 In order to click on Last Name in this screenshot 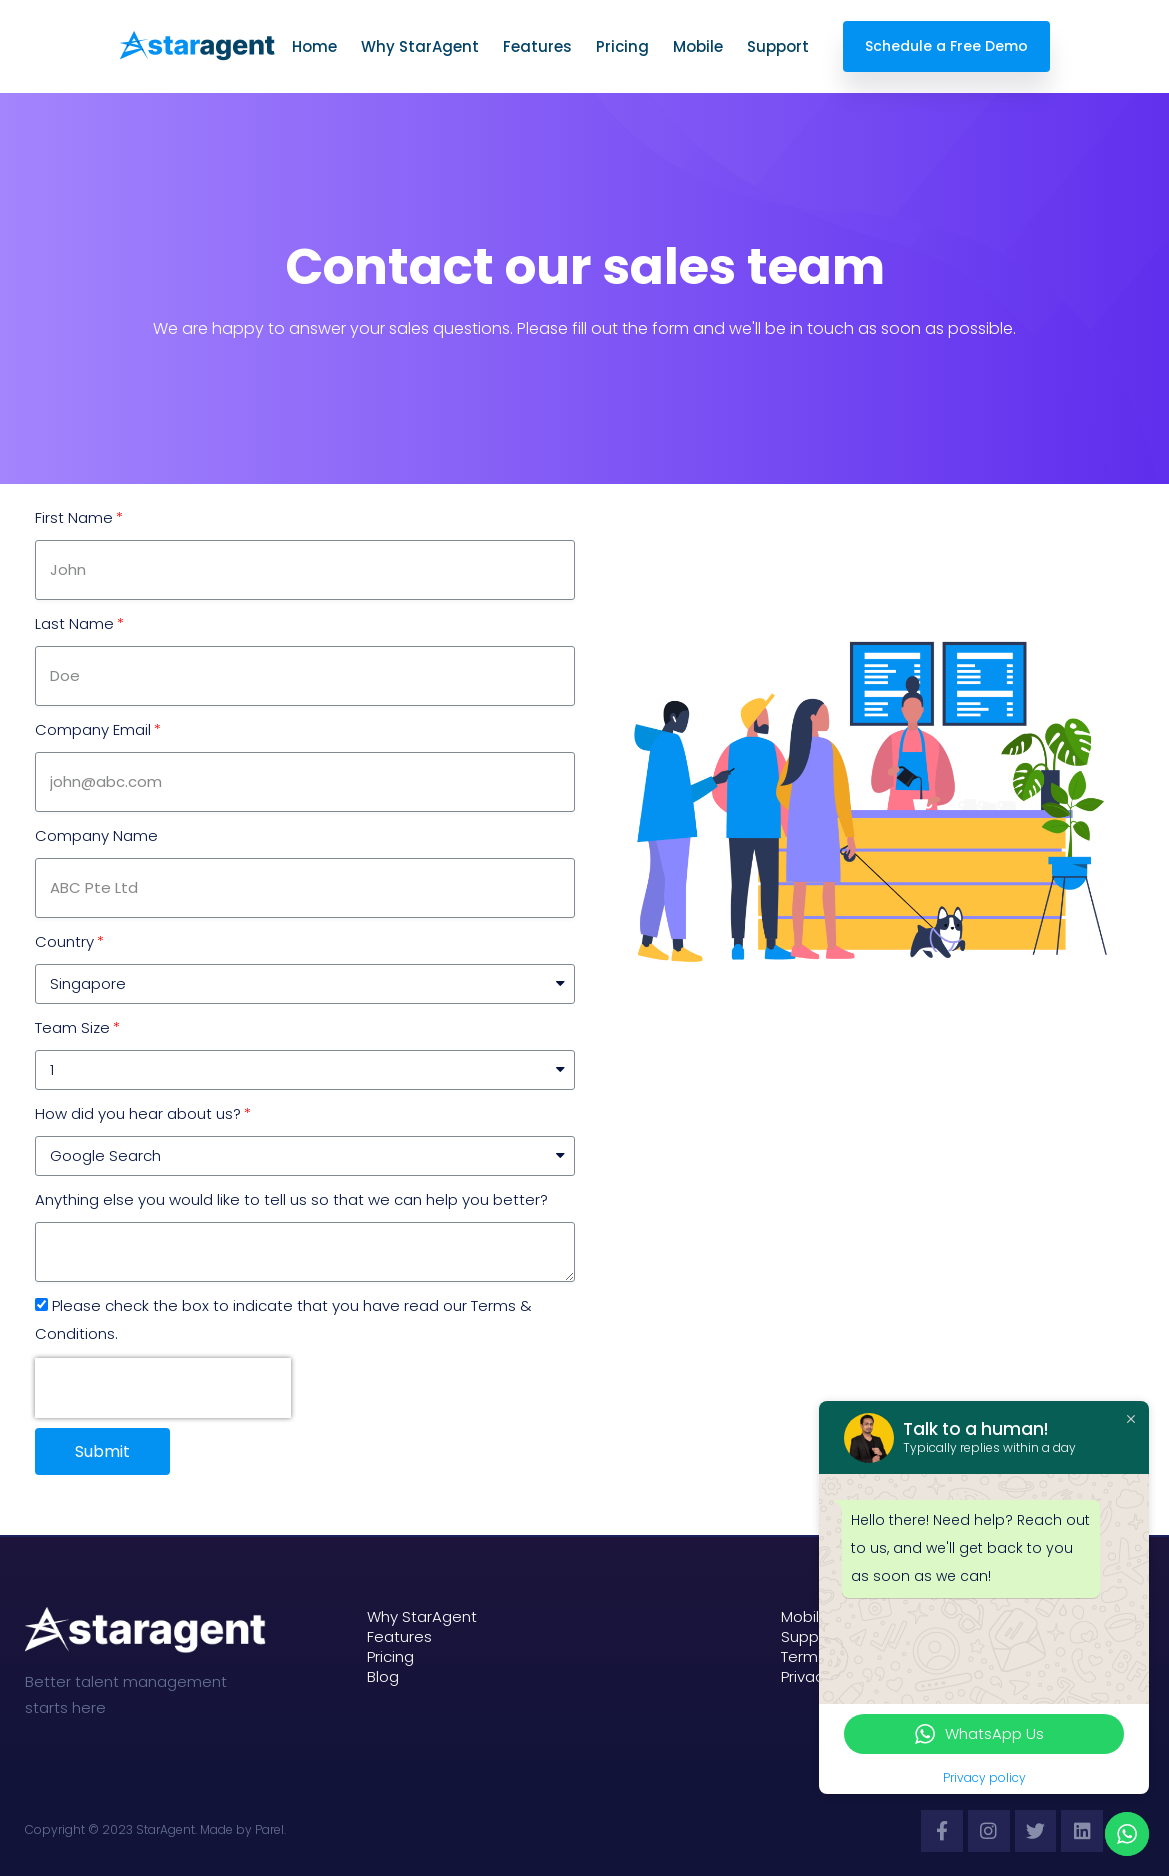, I will do `click(74, 623)`.